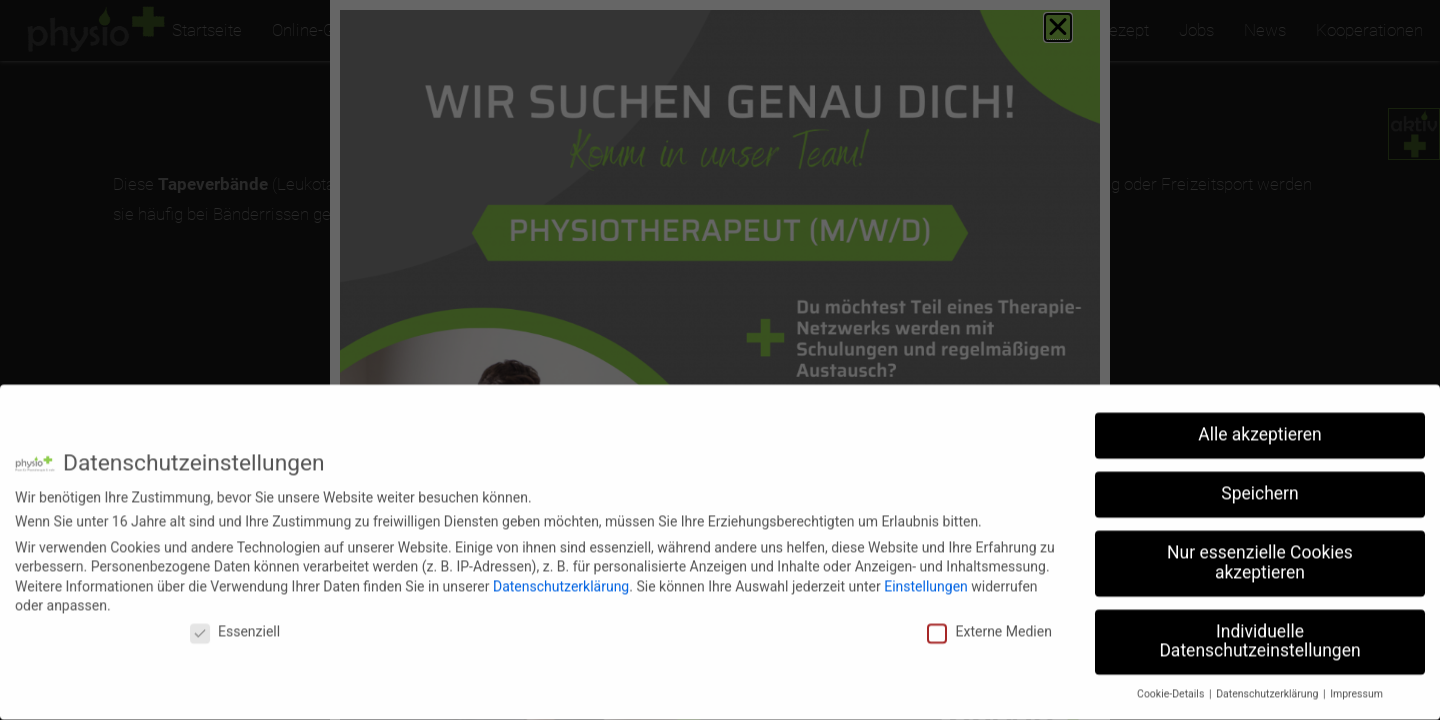 This screenshot has width=1440, height=720. What do you see at coordinates (1259, 629) in the screenshot?
I see `Individuelle Datenschutzeinstellungen [button]` at bounding box center [1259, 629].